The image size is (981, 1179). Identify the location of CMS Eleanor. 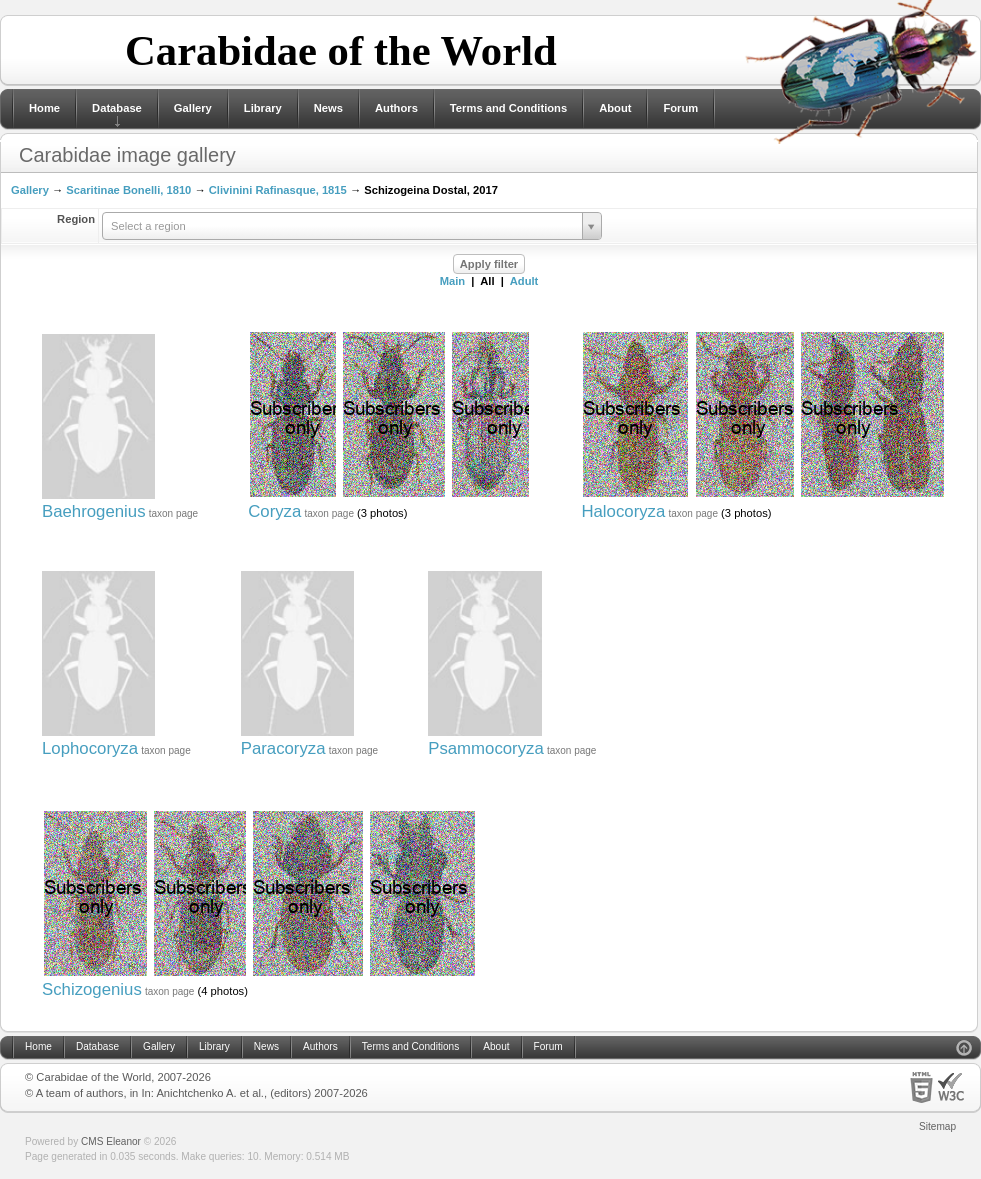
(111, 1141).